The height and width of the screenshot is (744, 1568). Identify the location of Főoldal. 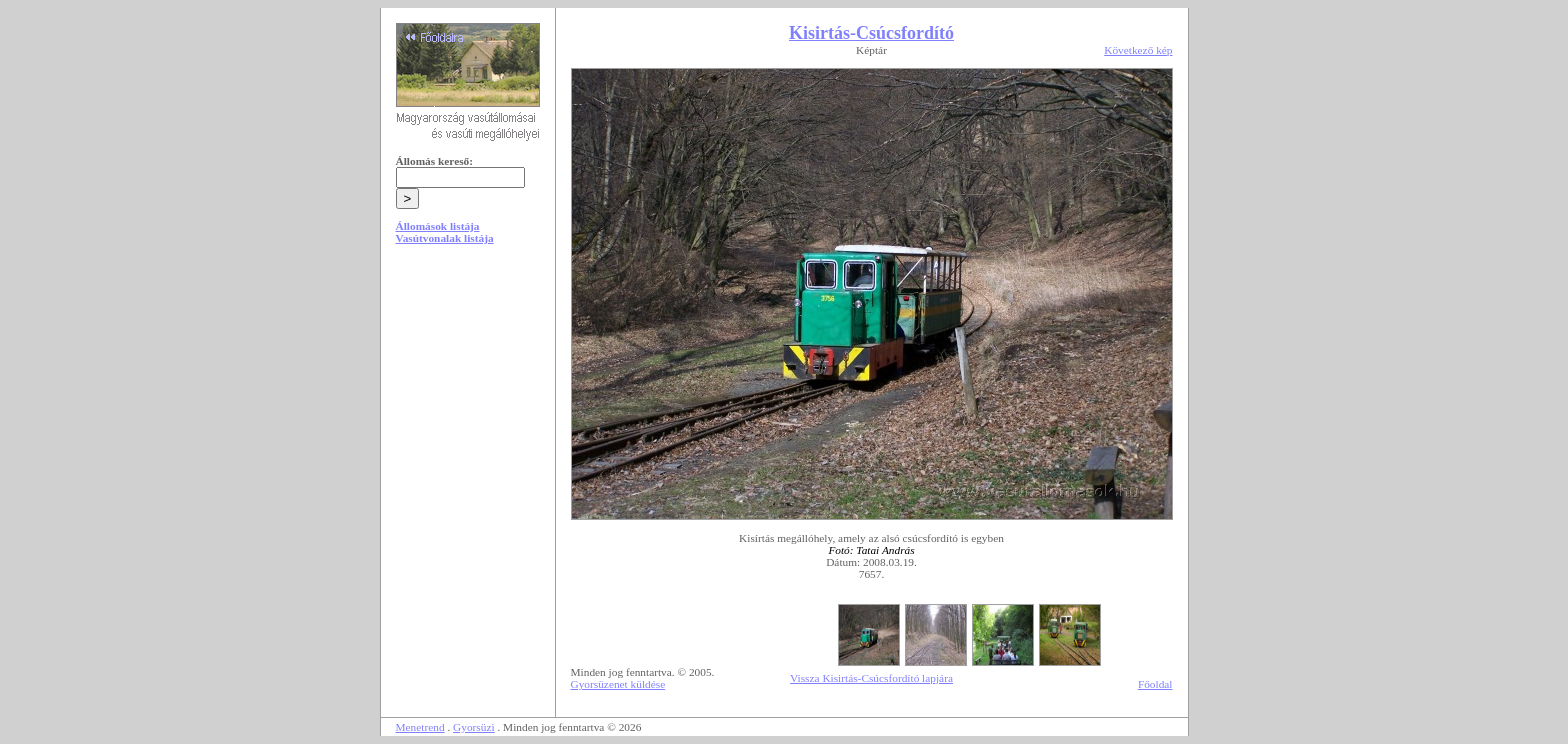
(1155, 684).